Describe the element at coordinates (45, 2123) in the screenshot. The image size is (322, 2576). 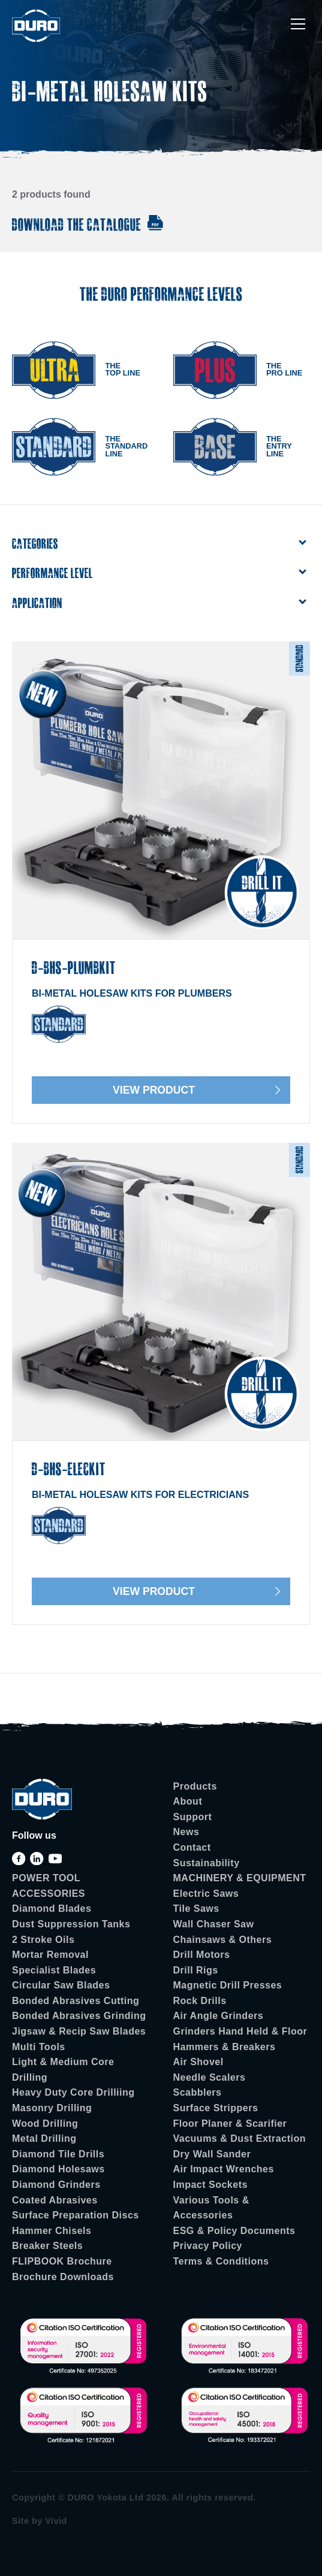
I see `Wood Drilling` at that location.